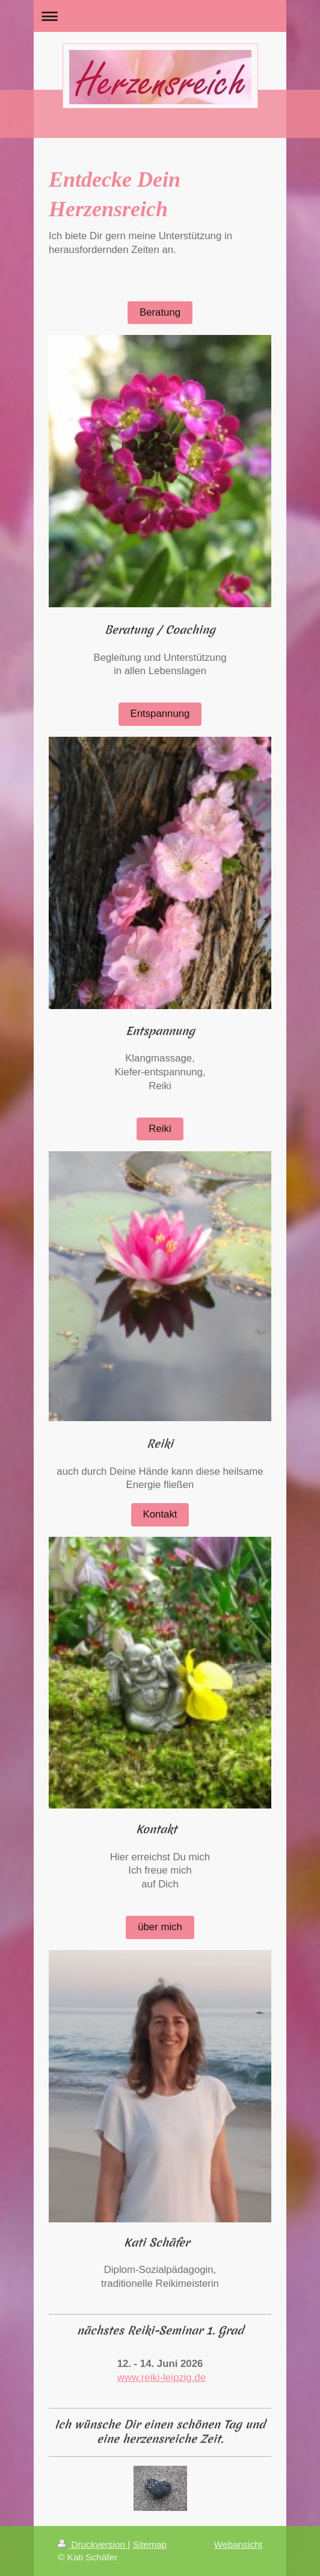  What do you see at coordinates (160, 312) in the screenshot?
I see `Beratung` at bounding box center [160, 312].